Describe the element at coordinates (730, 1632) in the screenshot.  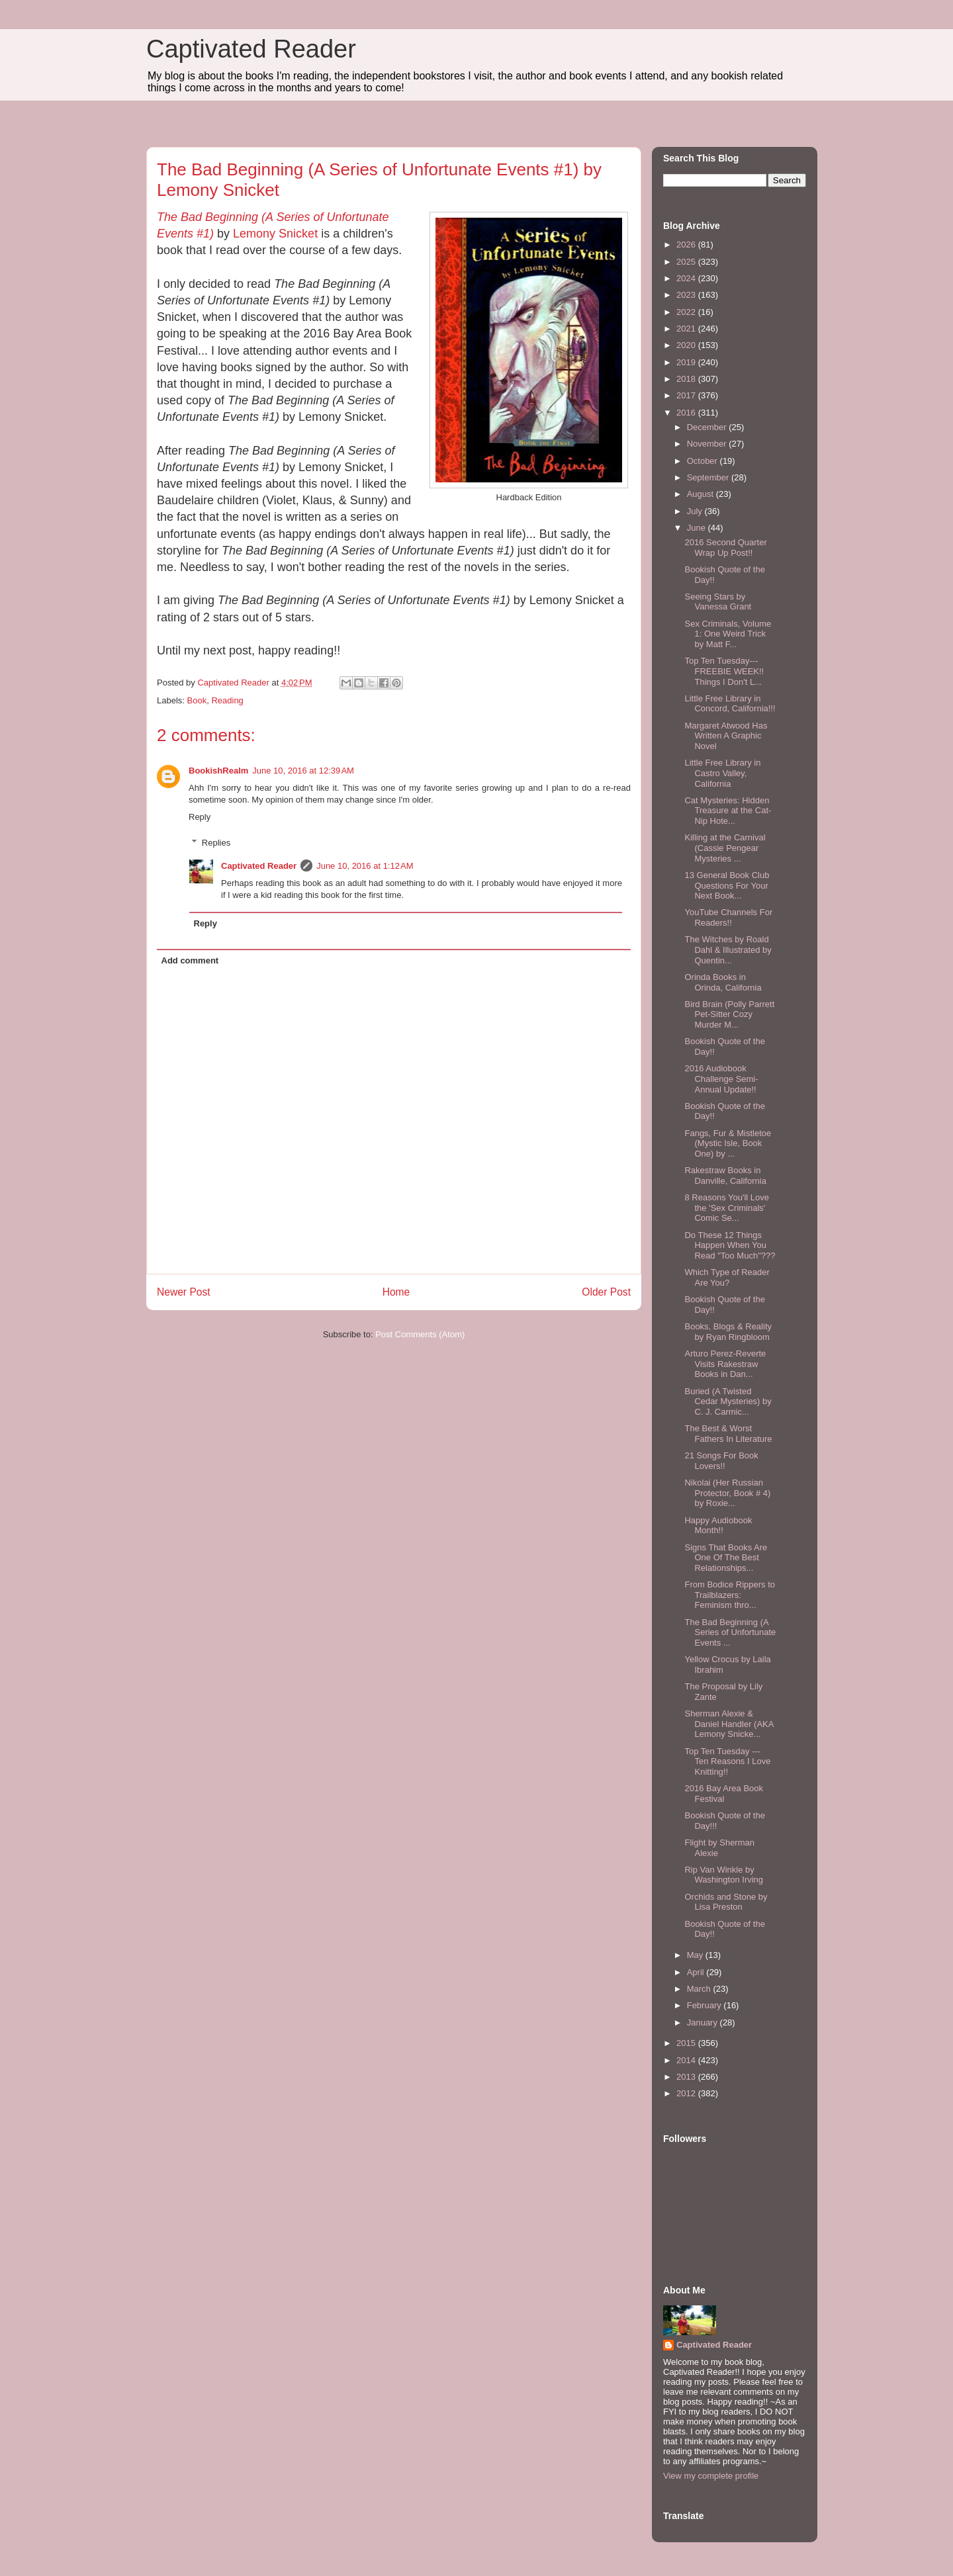
I see `The Bad Beginning (A Series of Unfortunate Events ...` at that location.